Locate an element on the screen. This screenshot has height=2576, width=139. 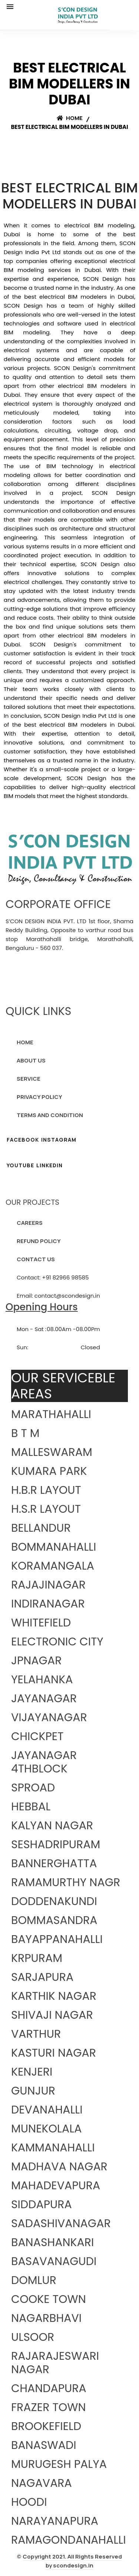
PRIVACY POLICY is located at coordinates (39, 1097).